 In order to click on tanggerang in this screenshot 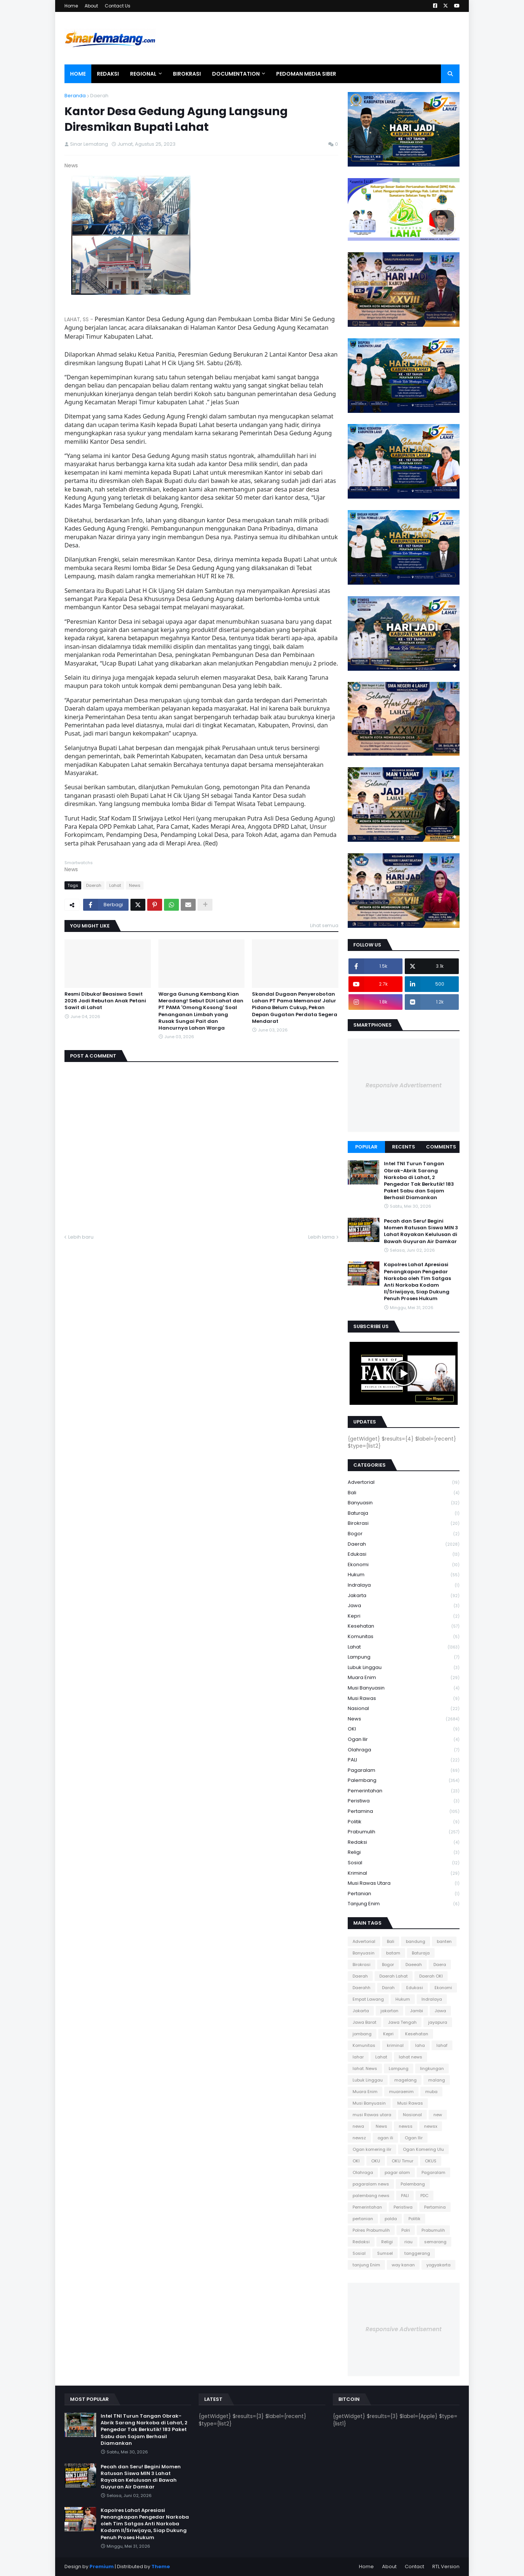, I will do `click(417, 2253)`.